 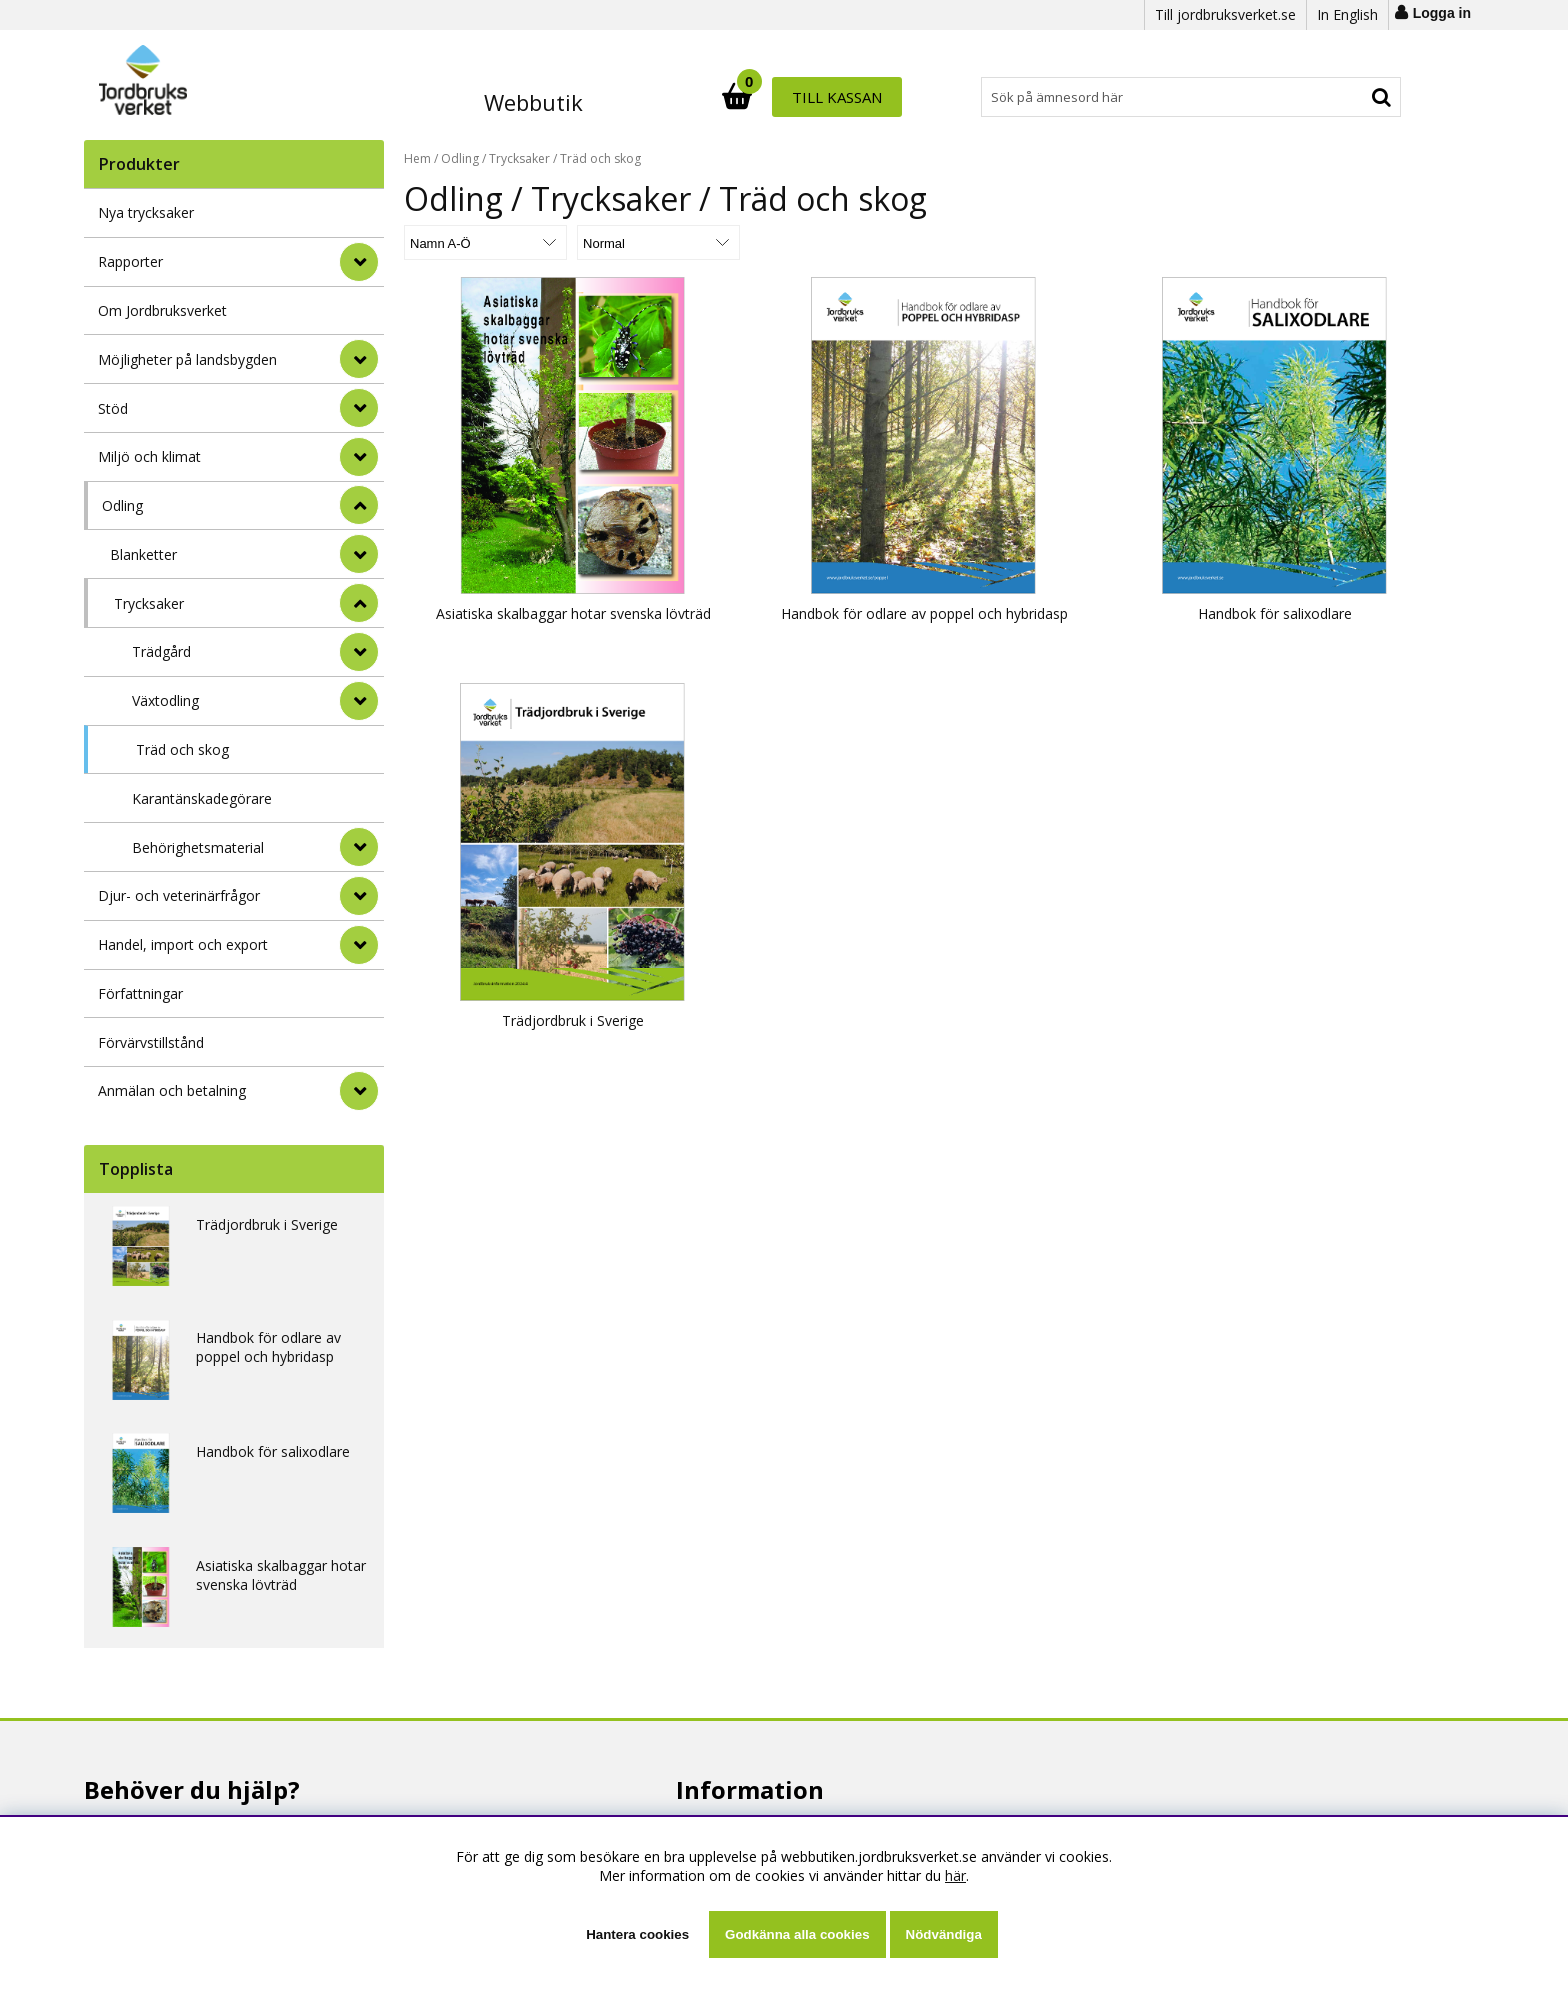 What do you see at coordinates (359, 408) in the screenshot?
I see `[Stöd]` at bounding box center [359, 408].